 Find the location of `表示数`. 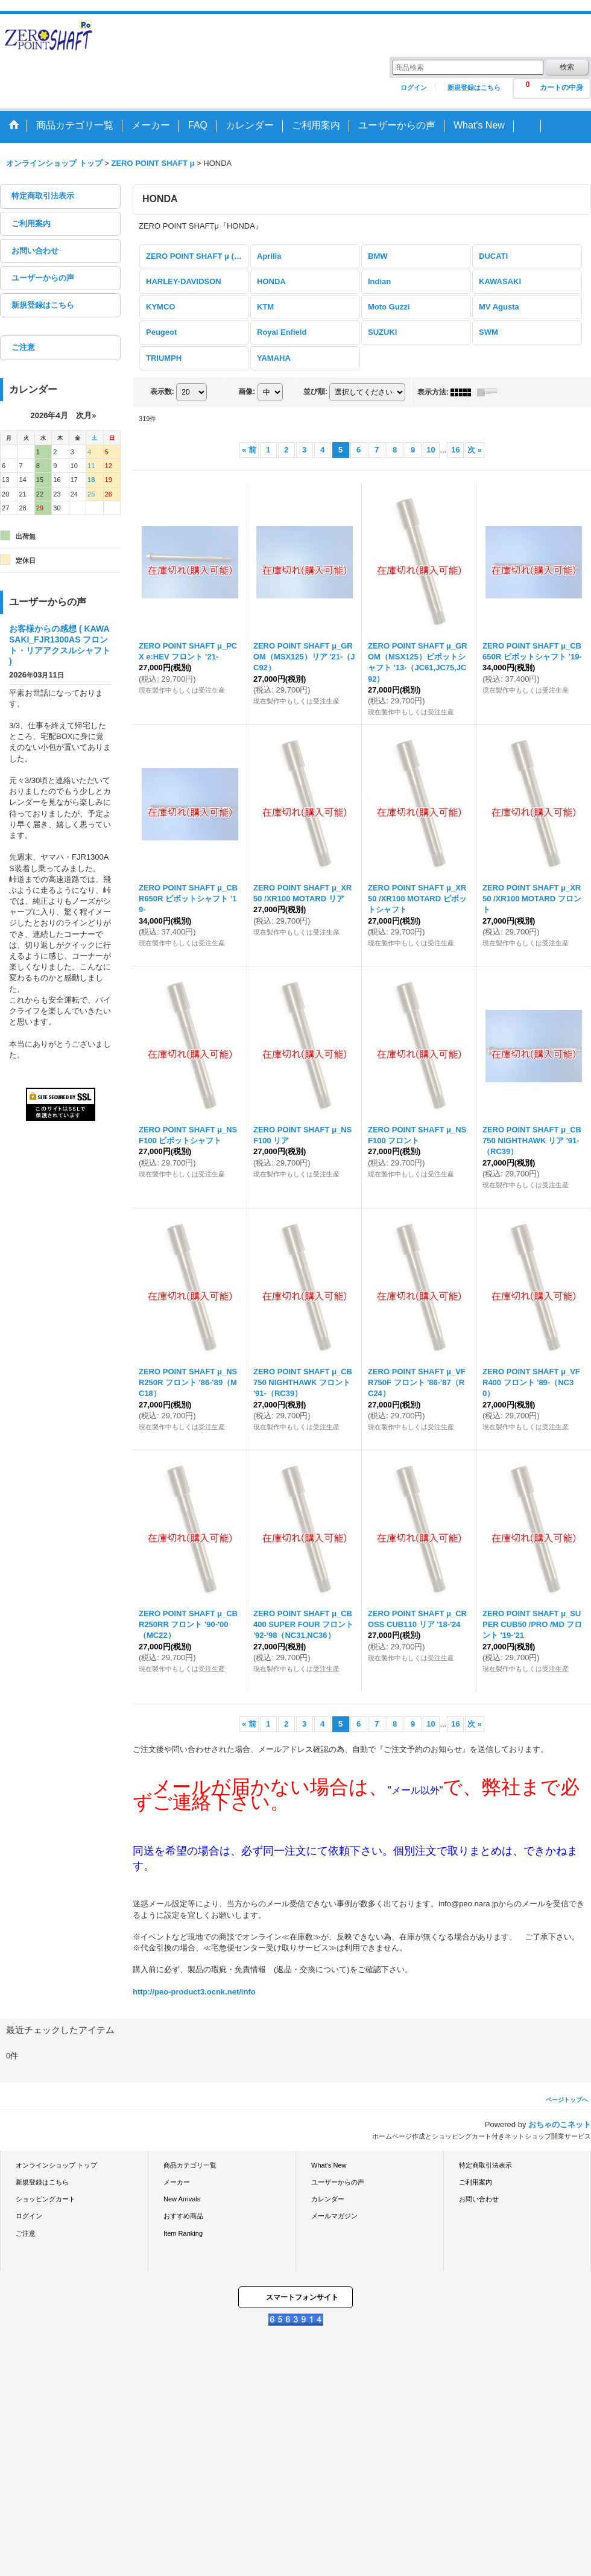

表示数 is located at coordinates (162, 391).